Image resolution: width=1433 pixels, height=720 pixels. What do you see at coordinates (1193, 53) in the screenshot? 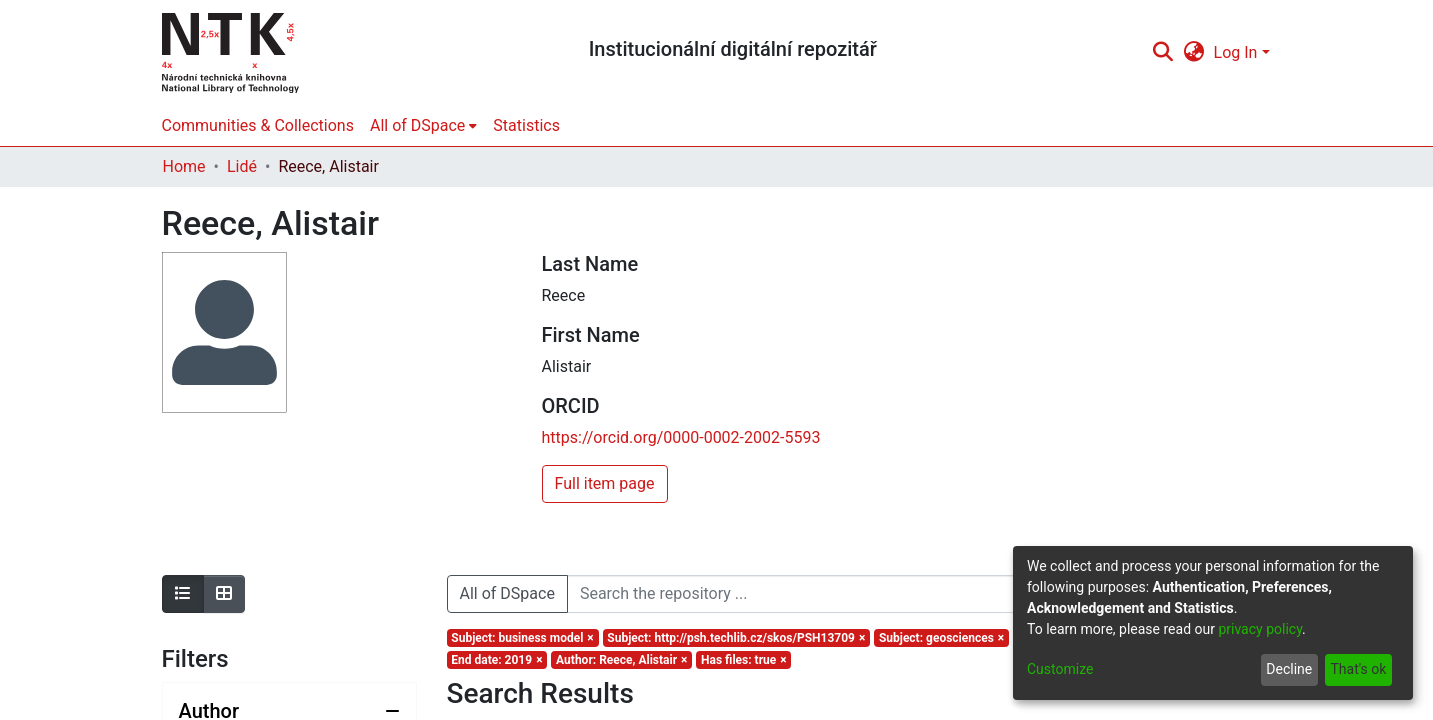
I see `[menuitem]` at bounding box center [1193, 53].